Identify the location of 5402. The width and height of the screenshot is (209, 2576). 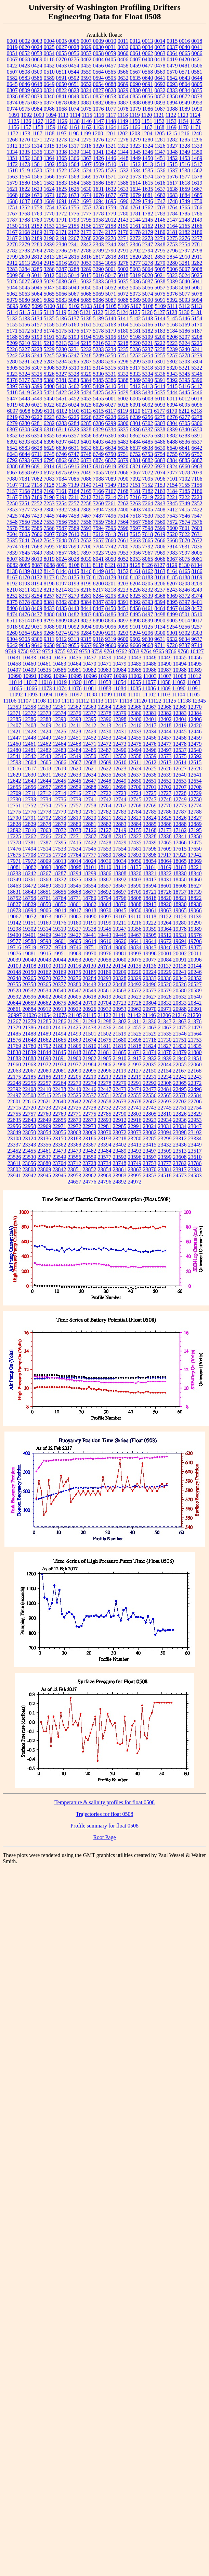
(73, 386).